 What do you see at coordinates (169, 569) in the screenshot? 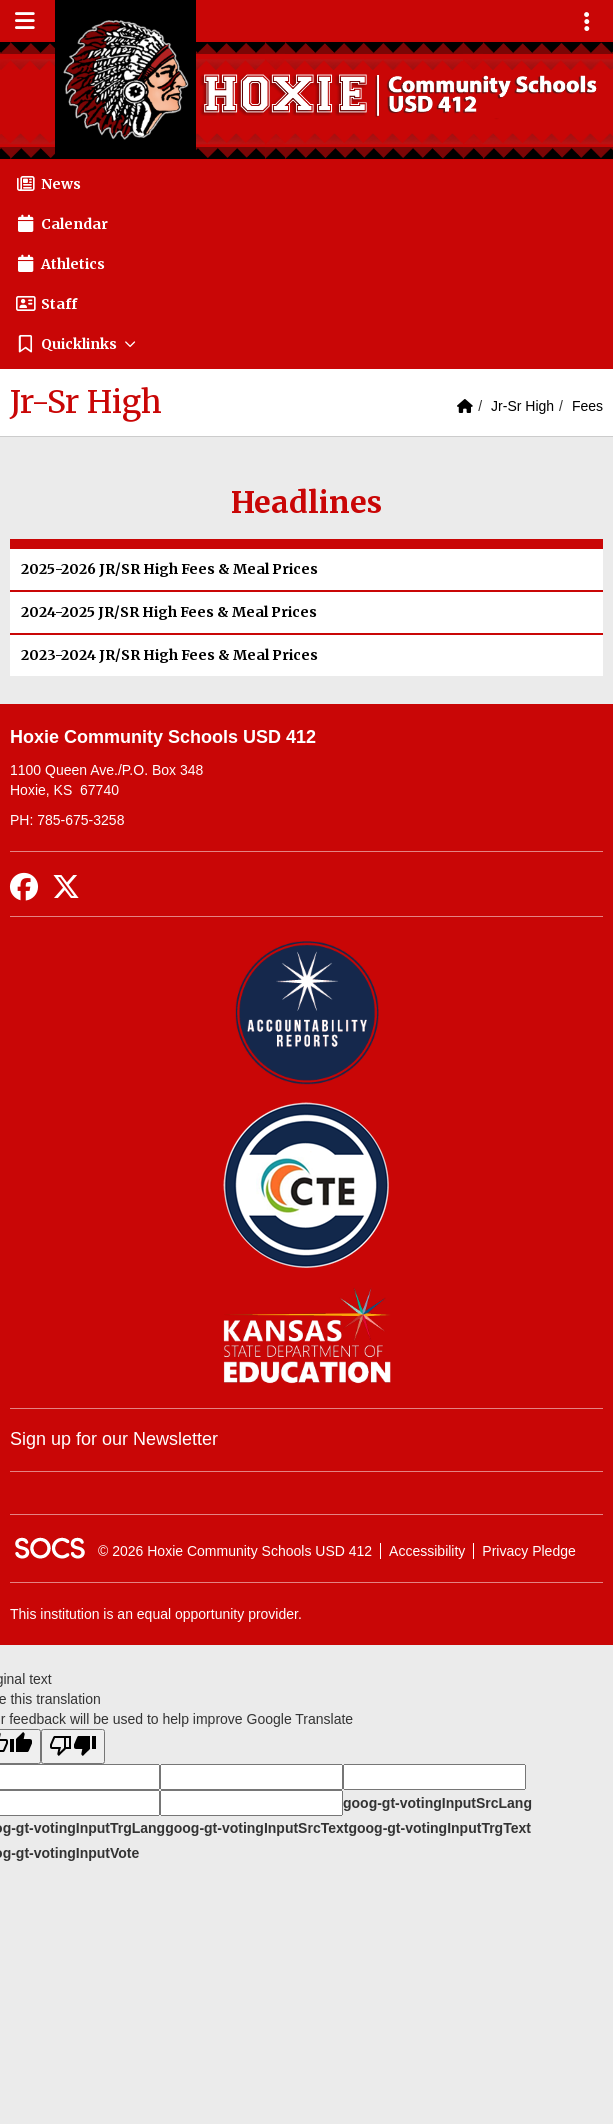
I see `2025-2026 JR/SR High Fees & Meal Prices` at bounding box center [169, 569].